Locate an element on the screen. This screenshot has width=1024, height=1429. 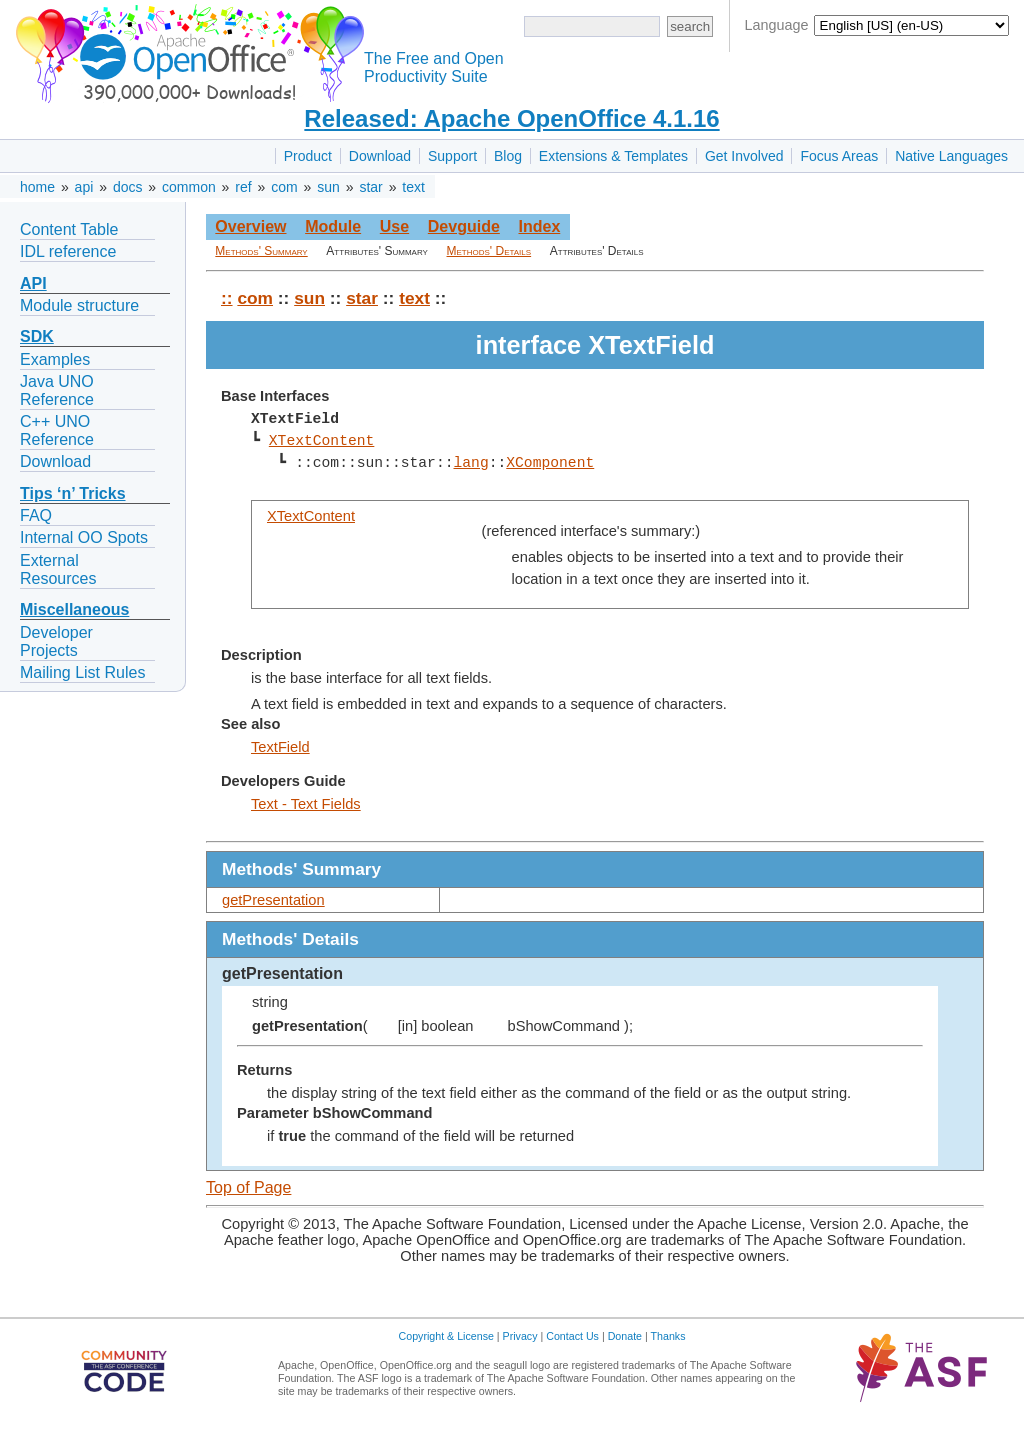
FAQ is located at coordinates (36, 515).